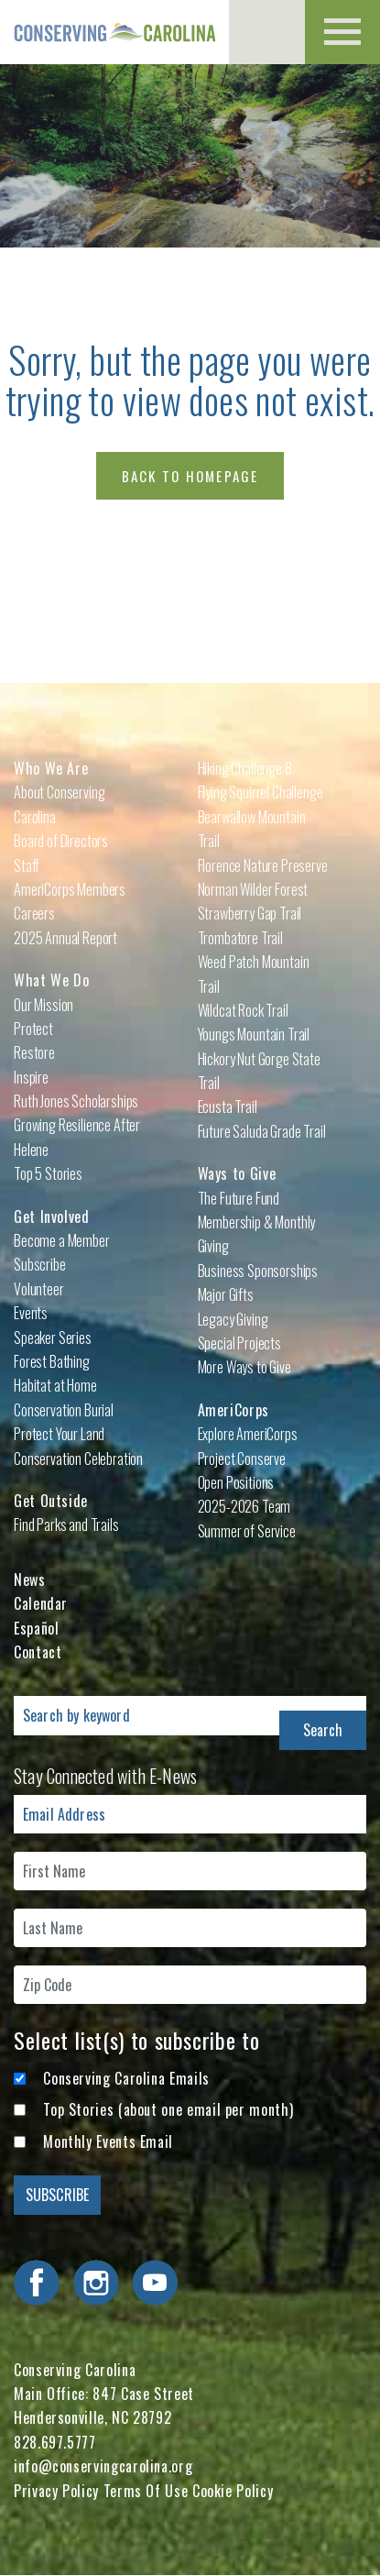  Describe the element at coordinates (258, 1271) in the screenshot. I see `Business Sponsorships` at that location.